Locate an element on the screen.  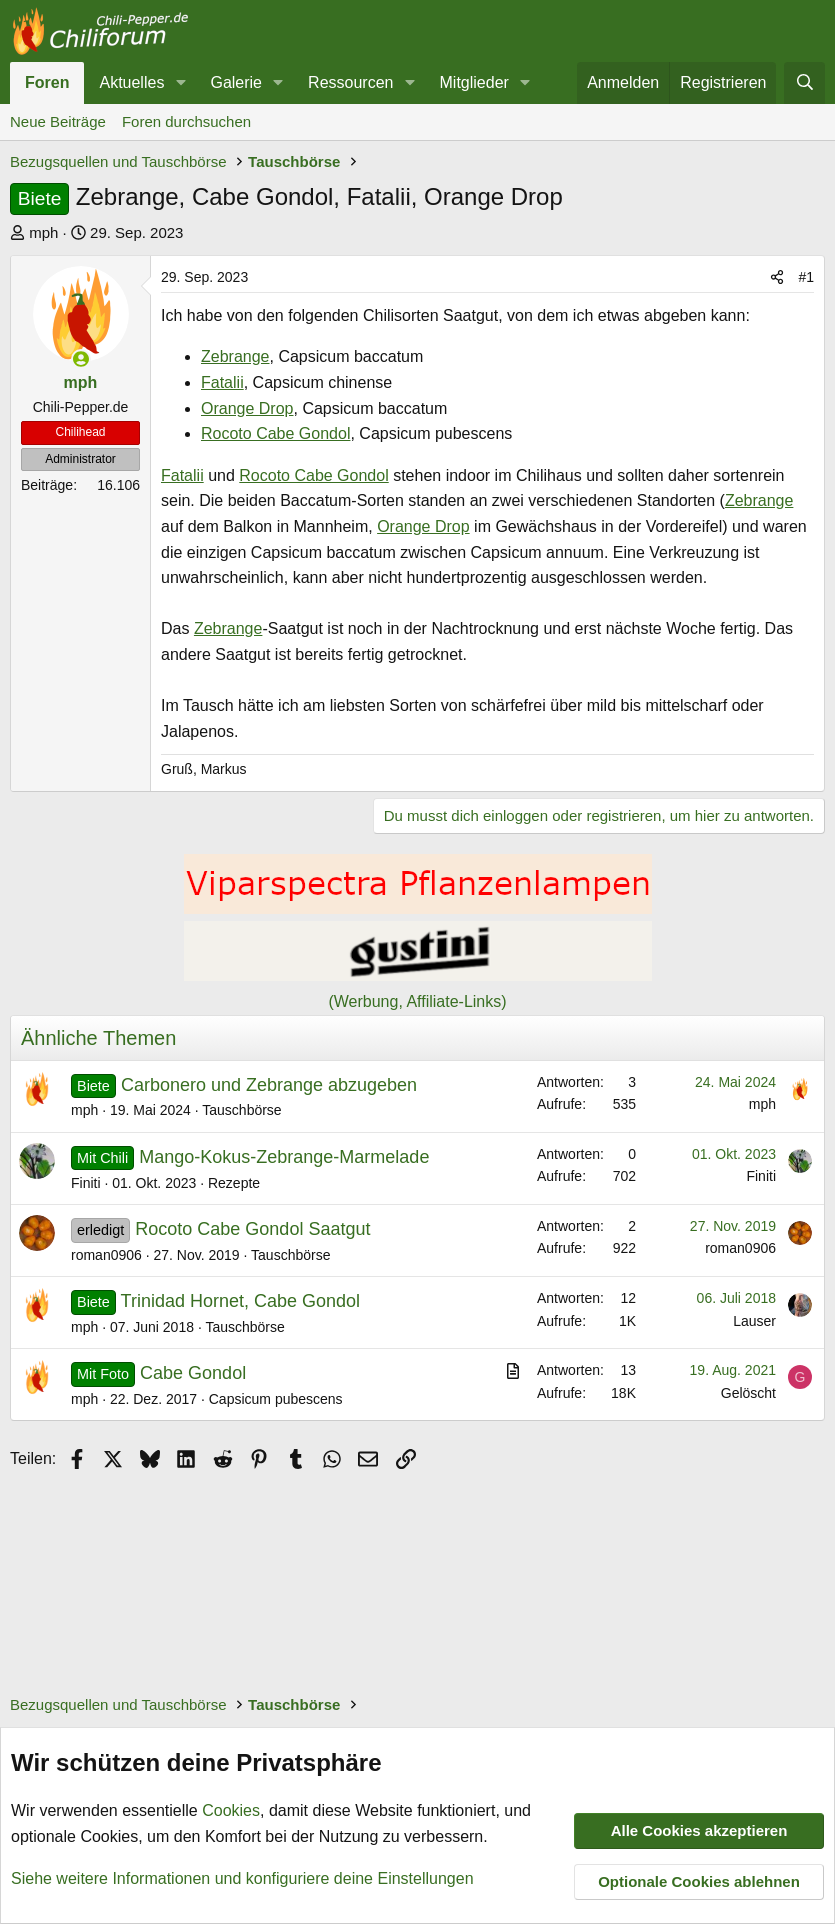
[Suche] is located at coordinates (804, 83).